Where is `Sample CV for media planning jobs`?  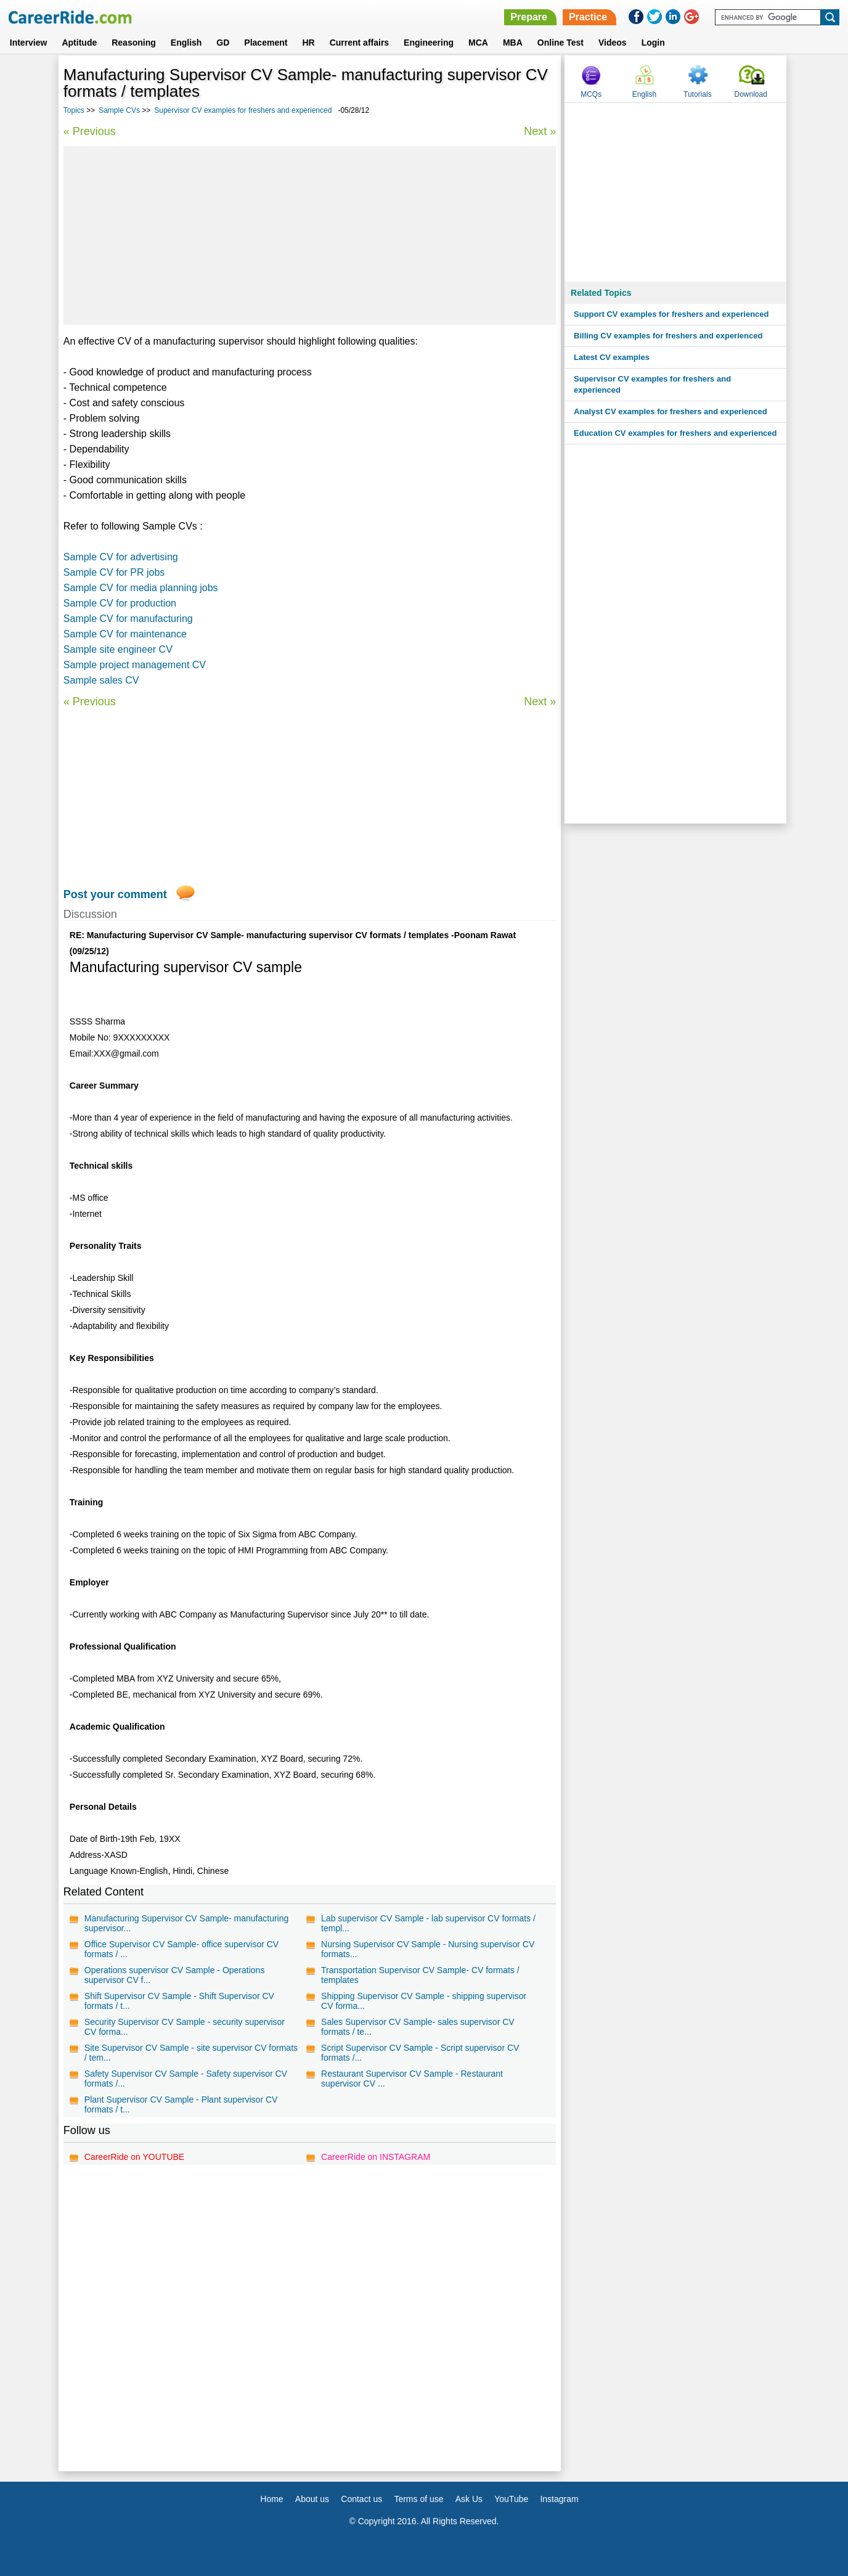 Sample CV for media planning jobs is located at coordinates (140, 588).